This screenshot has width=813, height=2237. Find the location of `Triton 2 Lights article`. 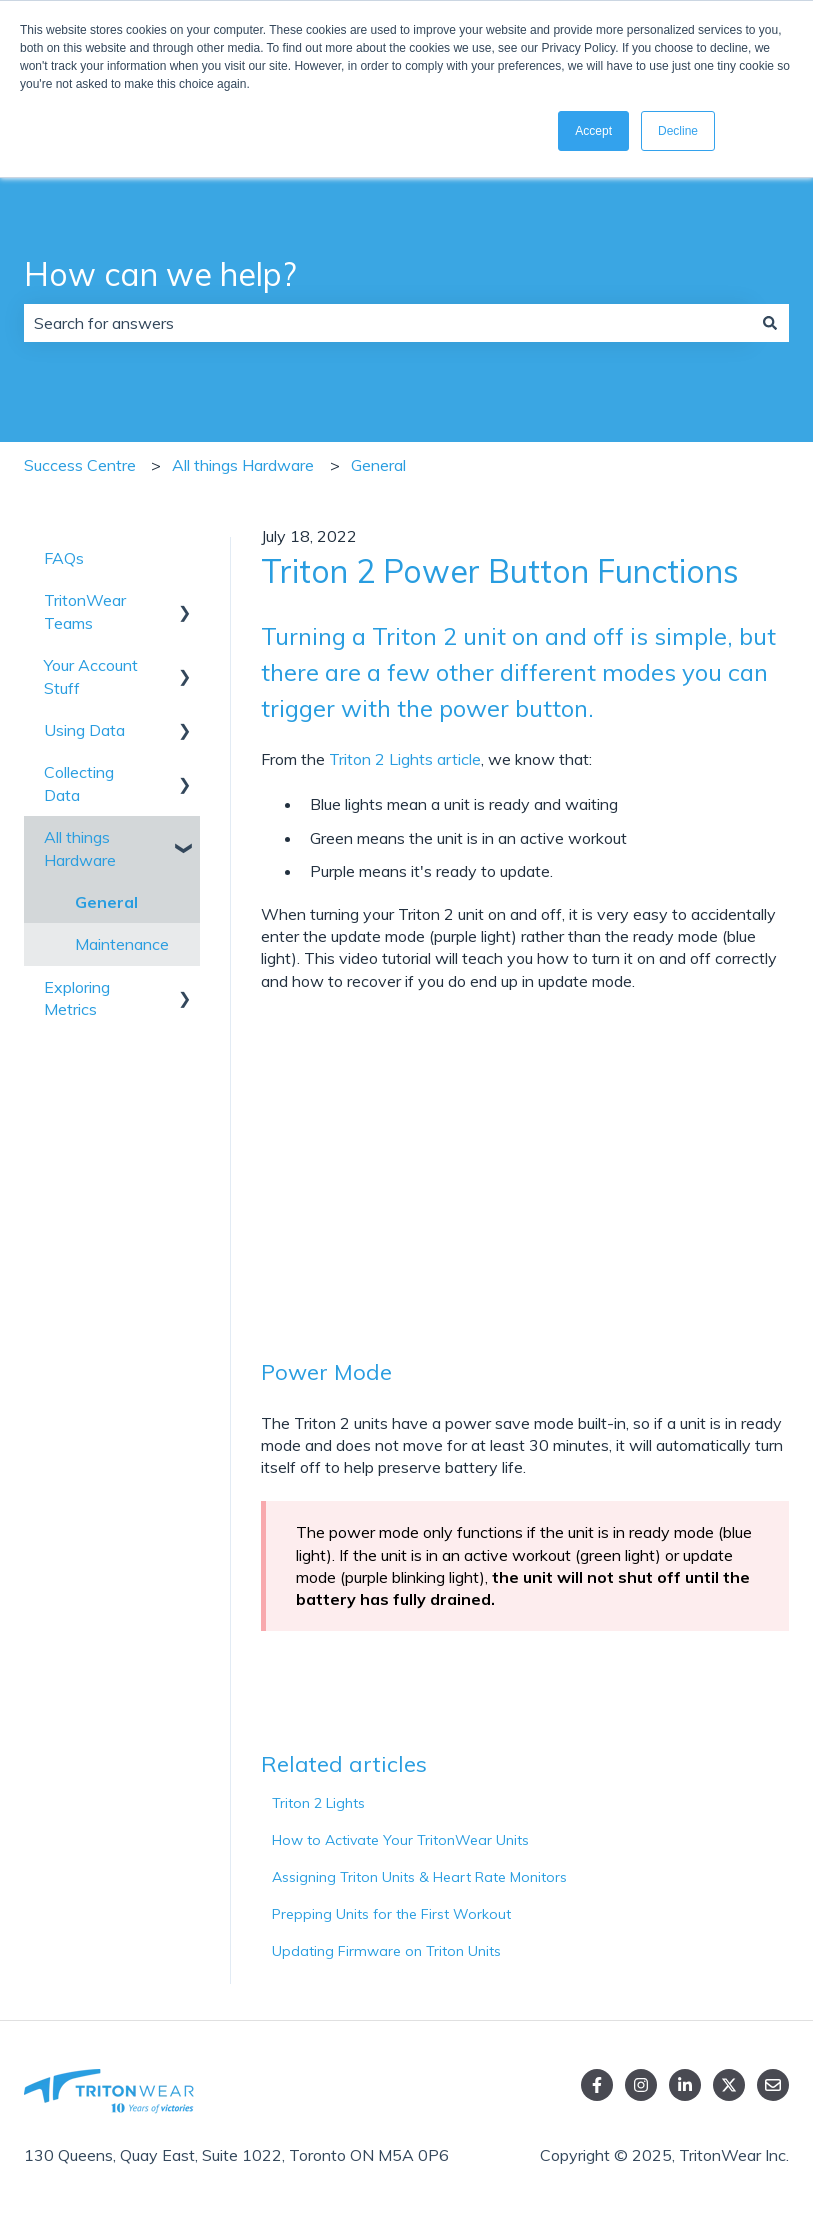

Triton 2 Lights article is located at coordinates (403, 759).